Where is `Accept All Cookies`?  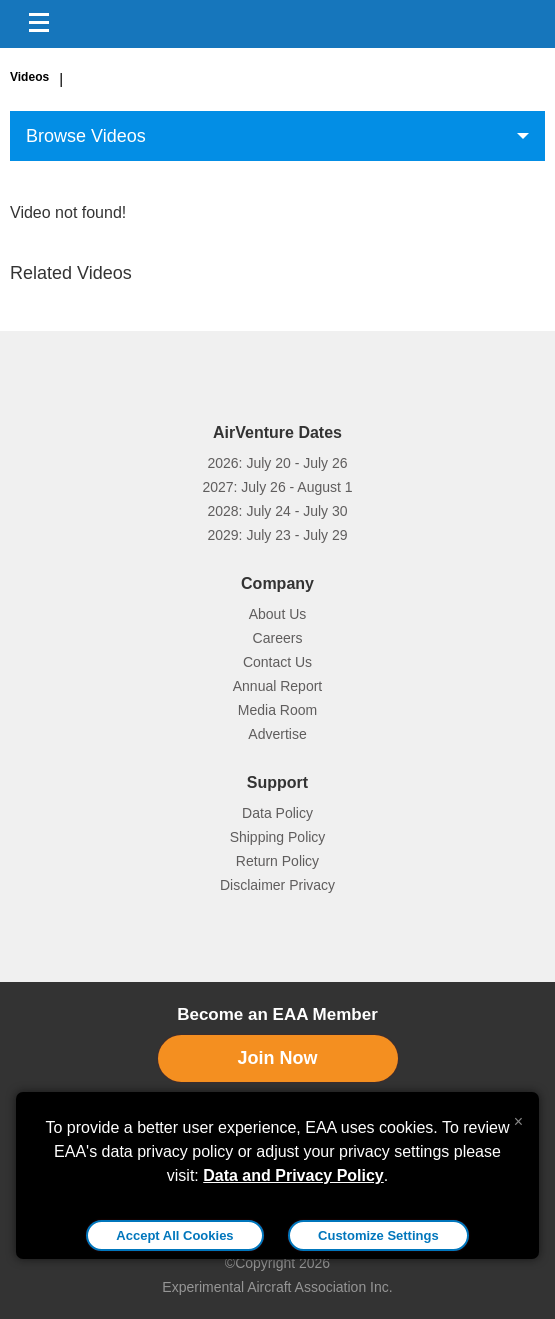
Accept All Cookies is located at coordinates (174, 1235).